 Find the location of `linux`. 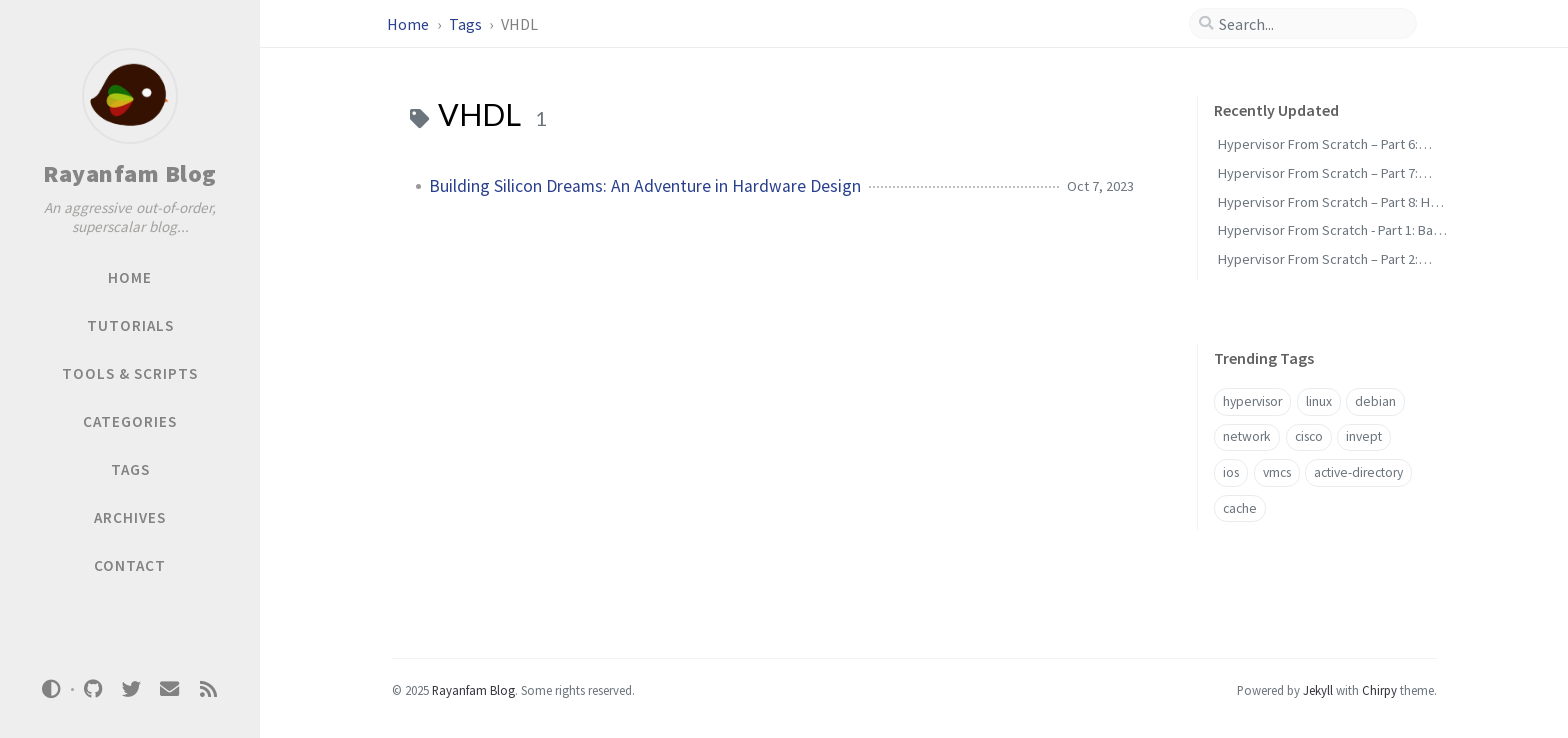

linux is located at coordinates (1319, 401).